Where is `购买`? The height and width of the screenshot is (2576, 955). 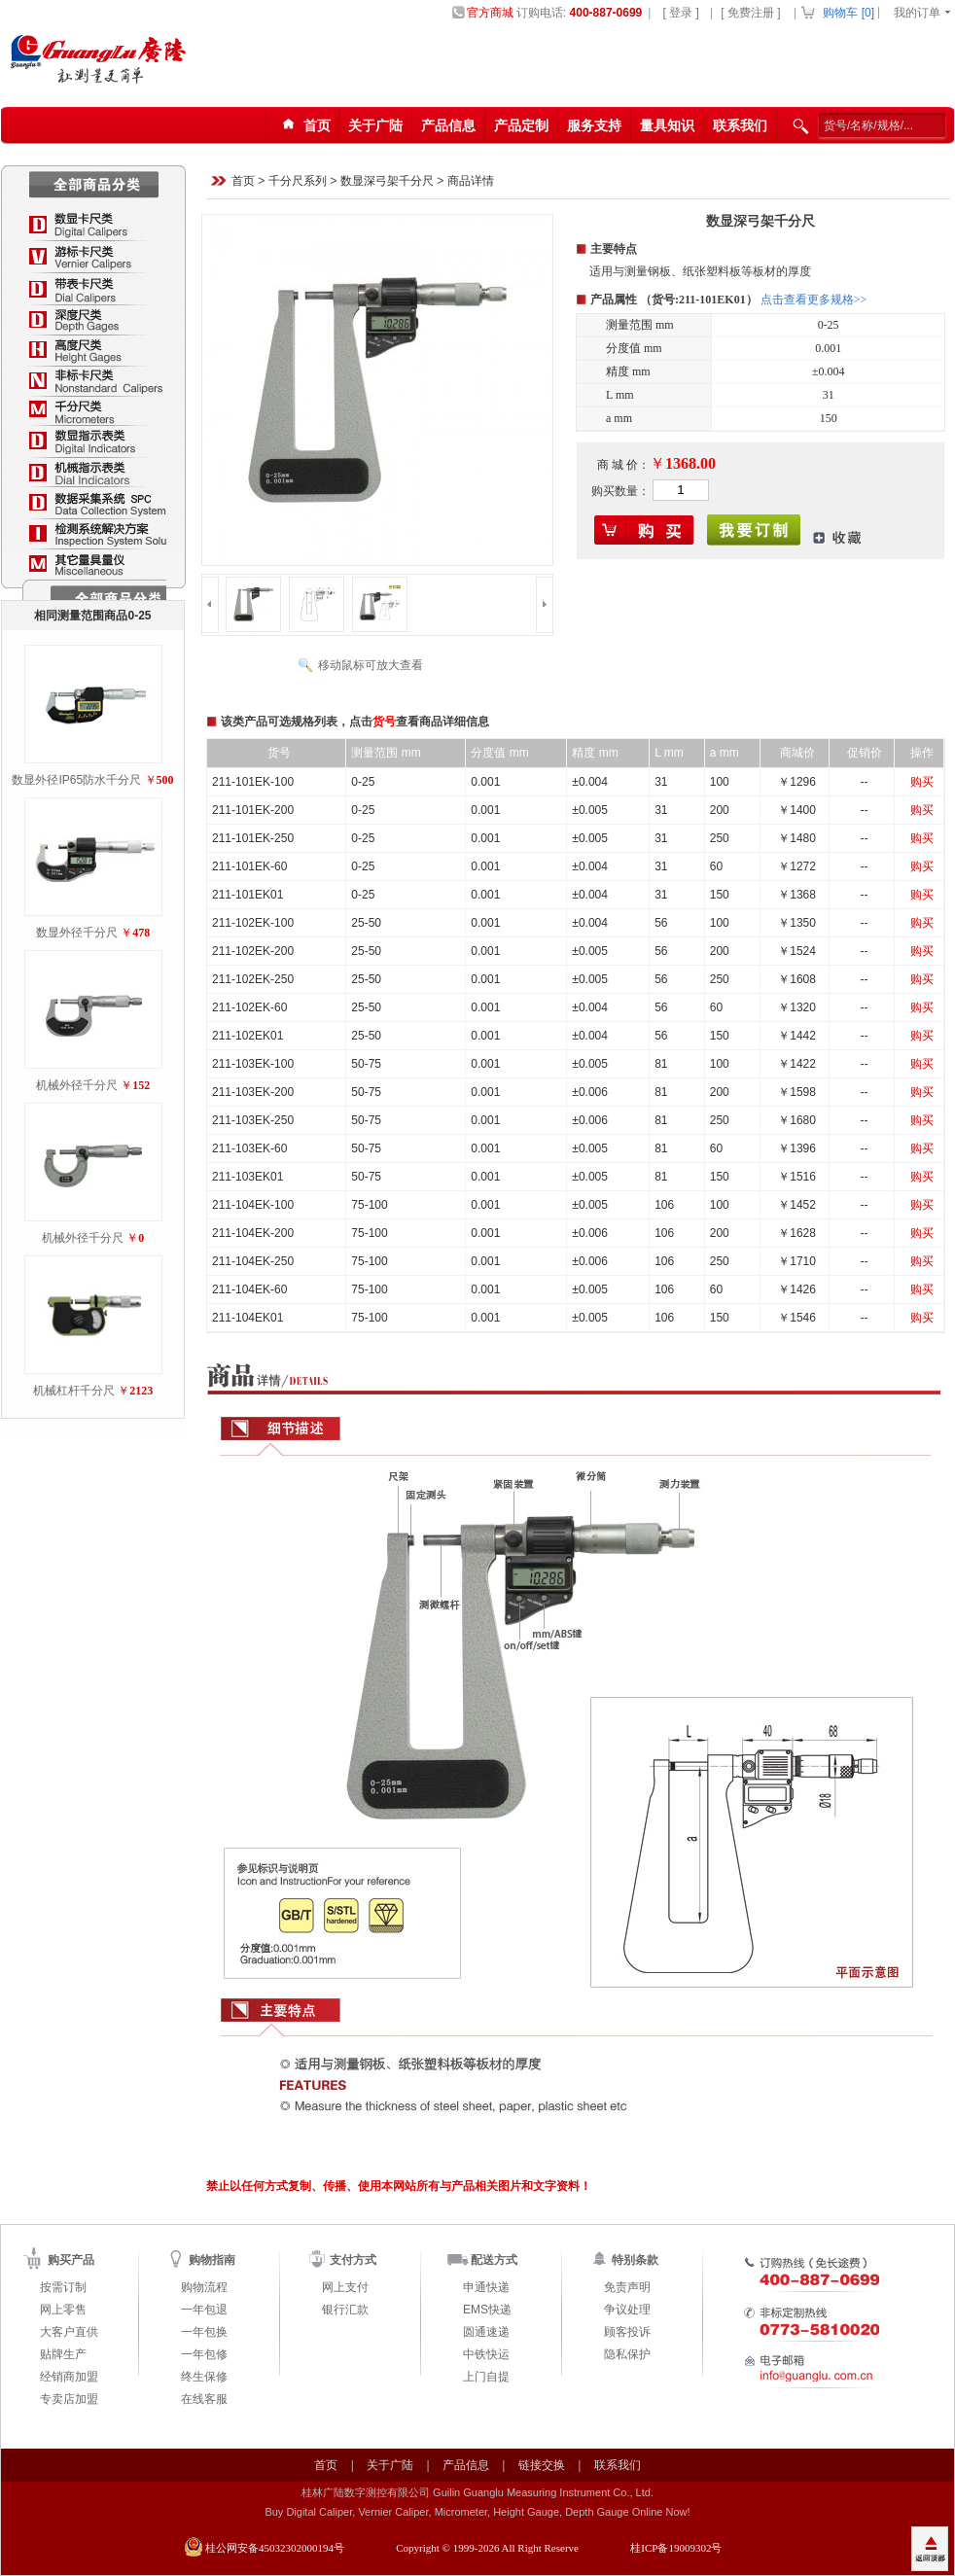 购买 is located at coordinates (922, 782).